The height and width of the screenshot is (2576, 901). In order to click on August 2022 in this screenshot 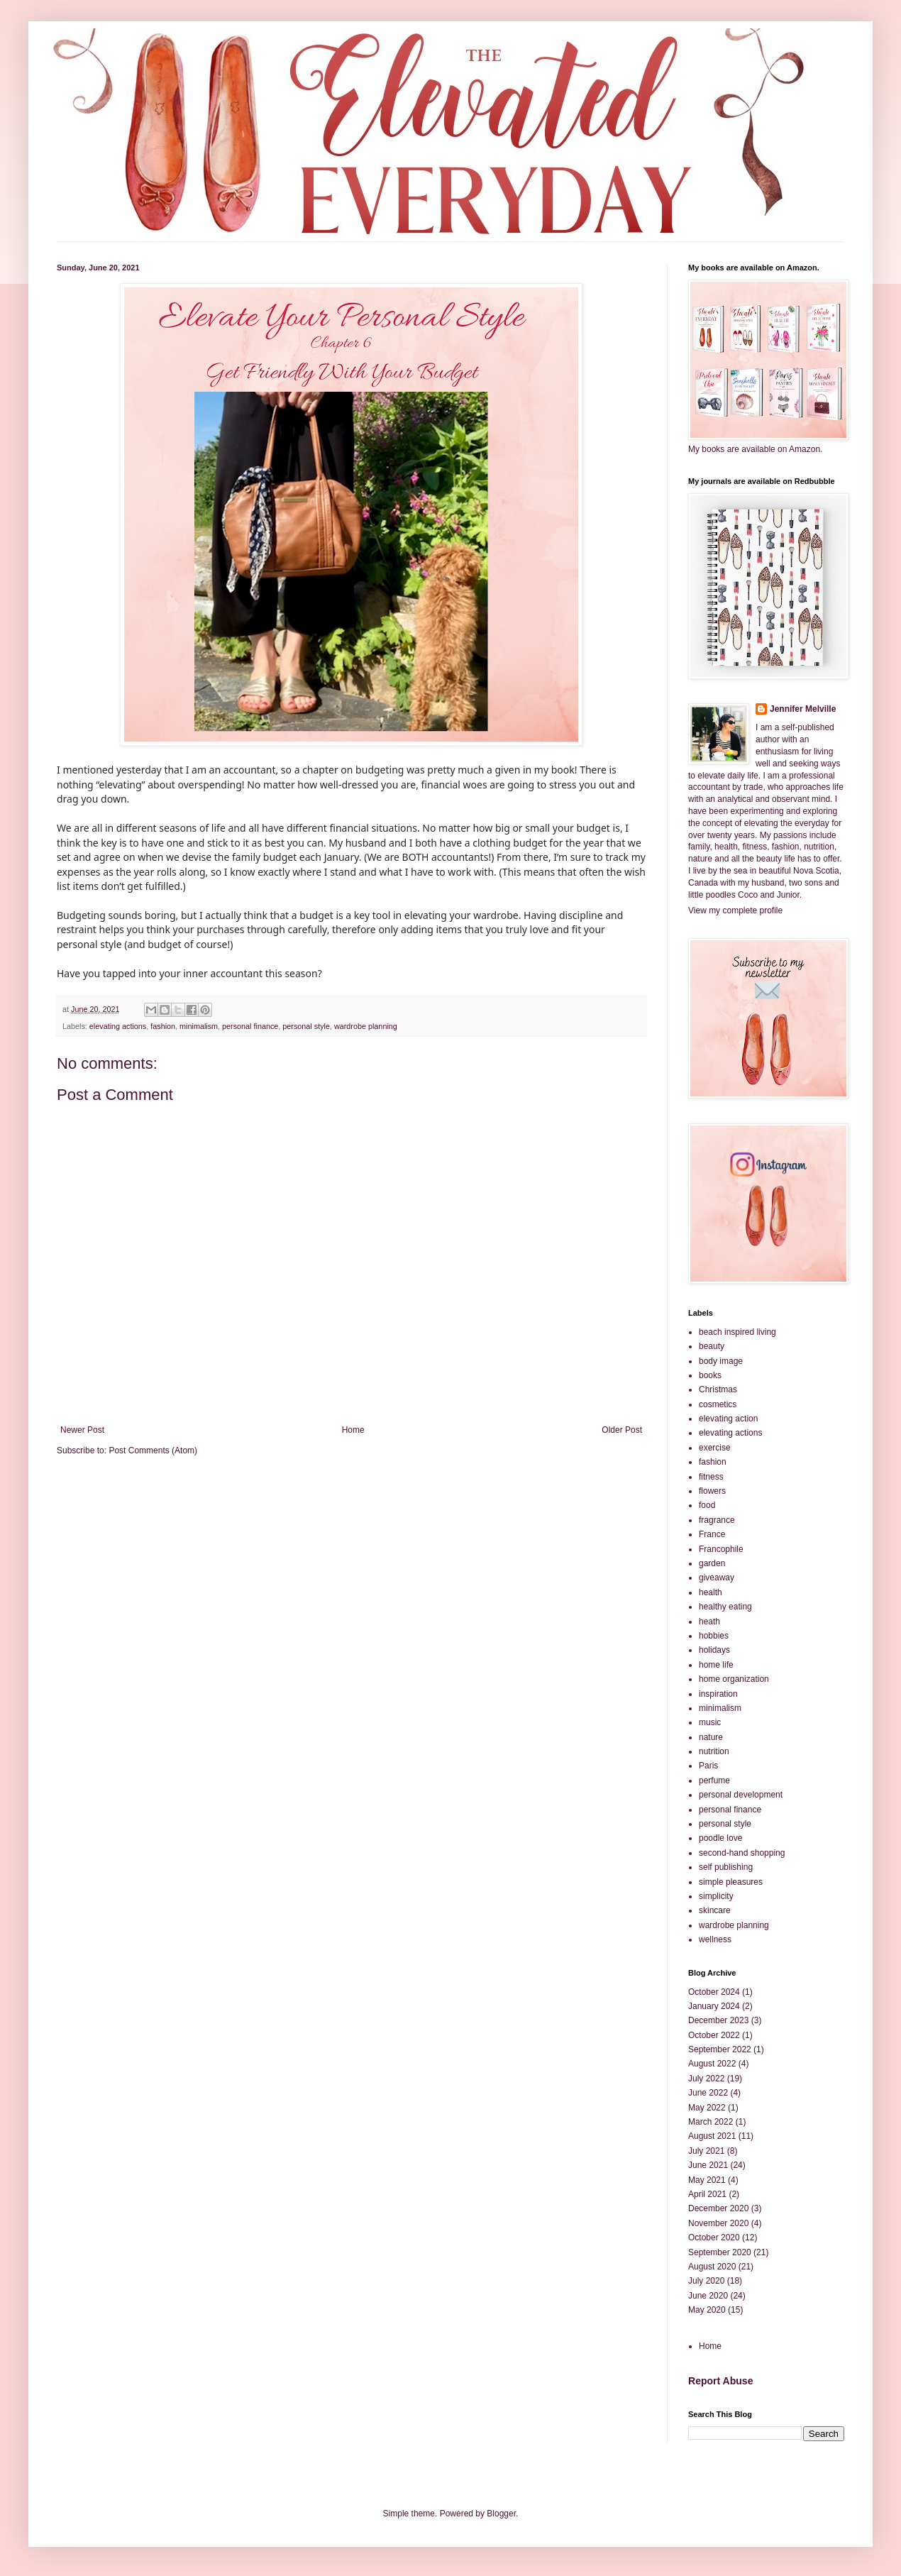, I will do `click(712, 2064)`.